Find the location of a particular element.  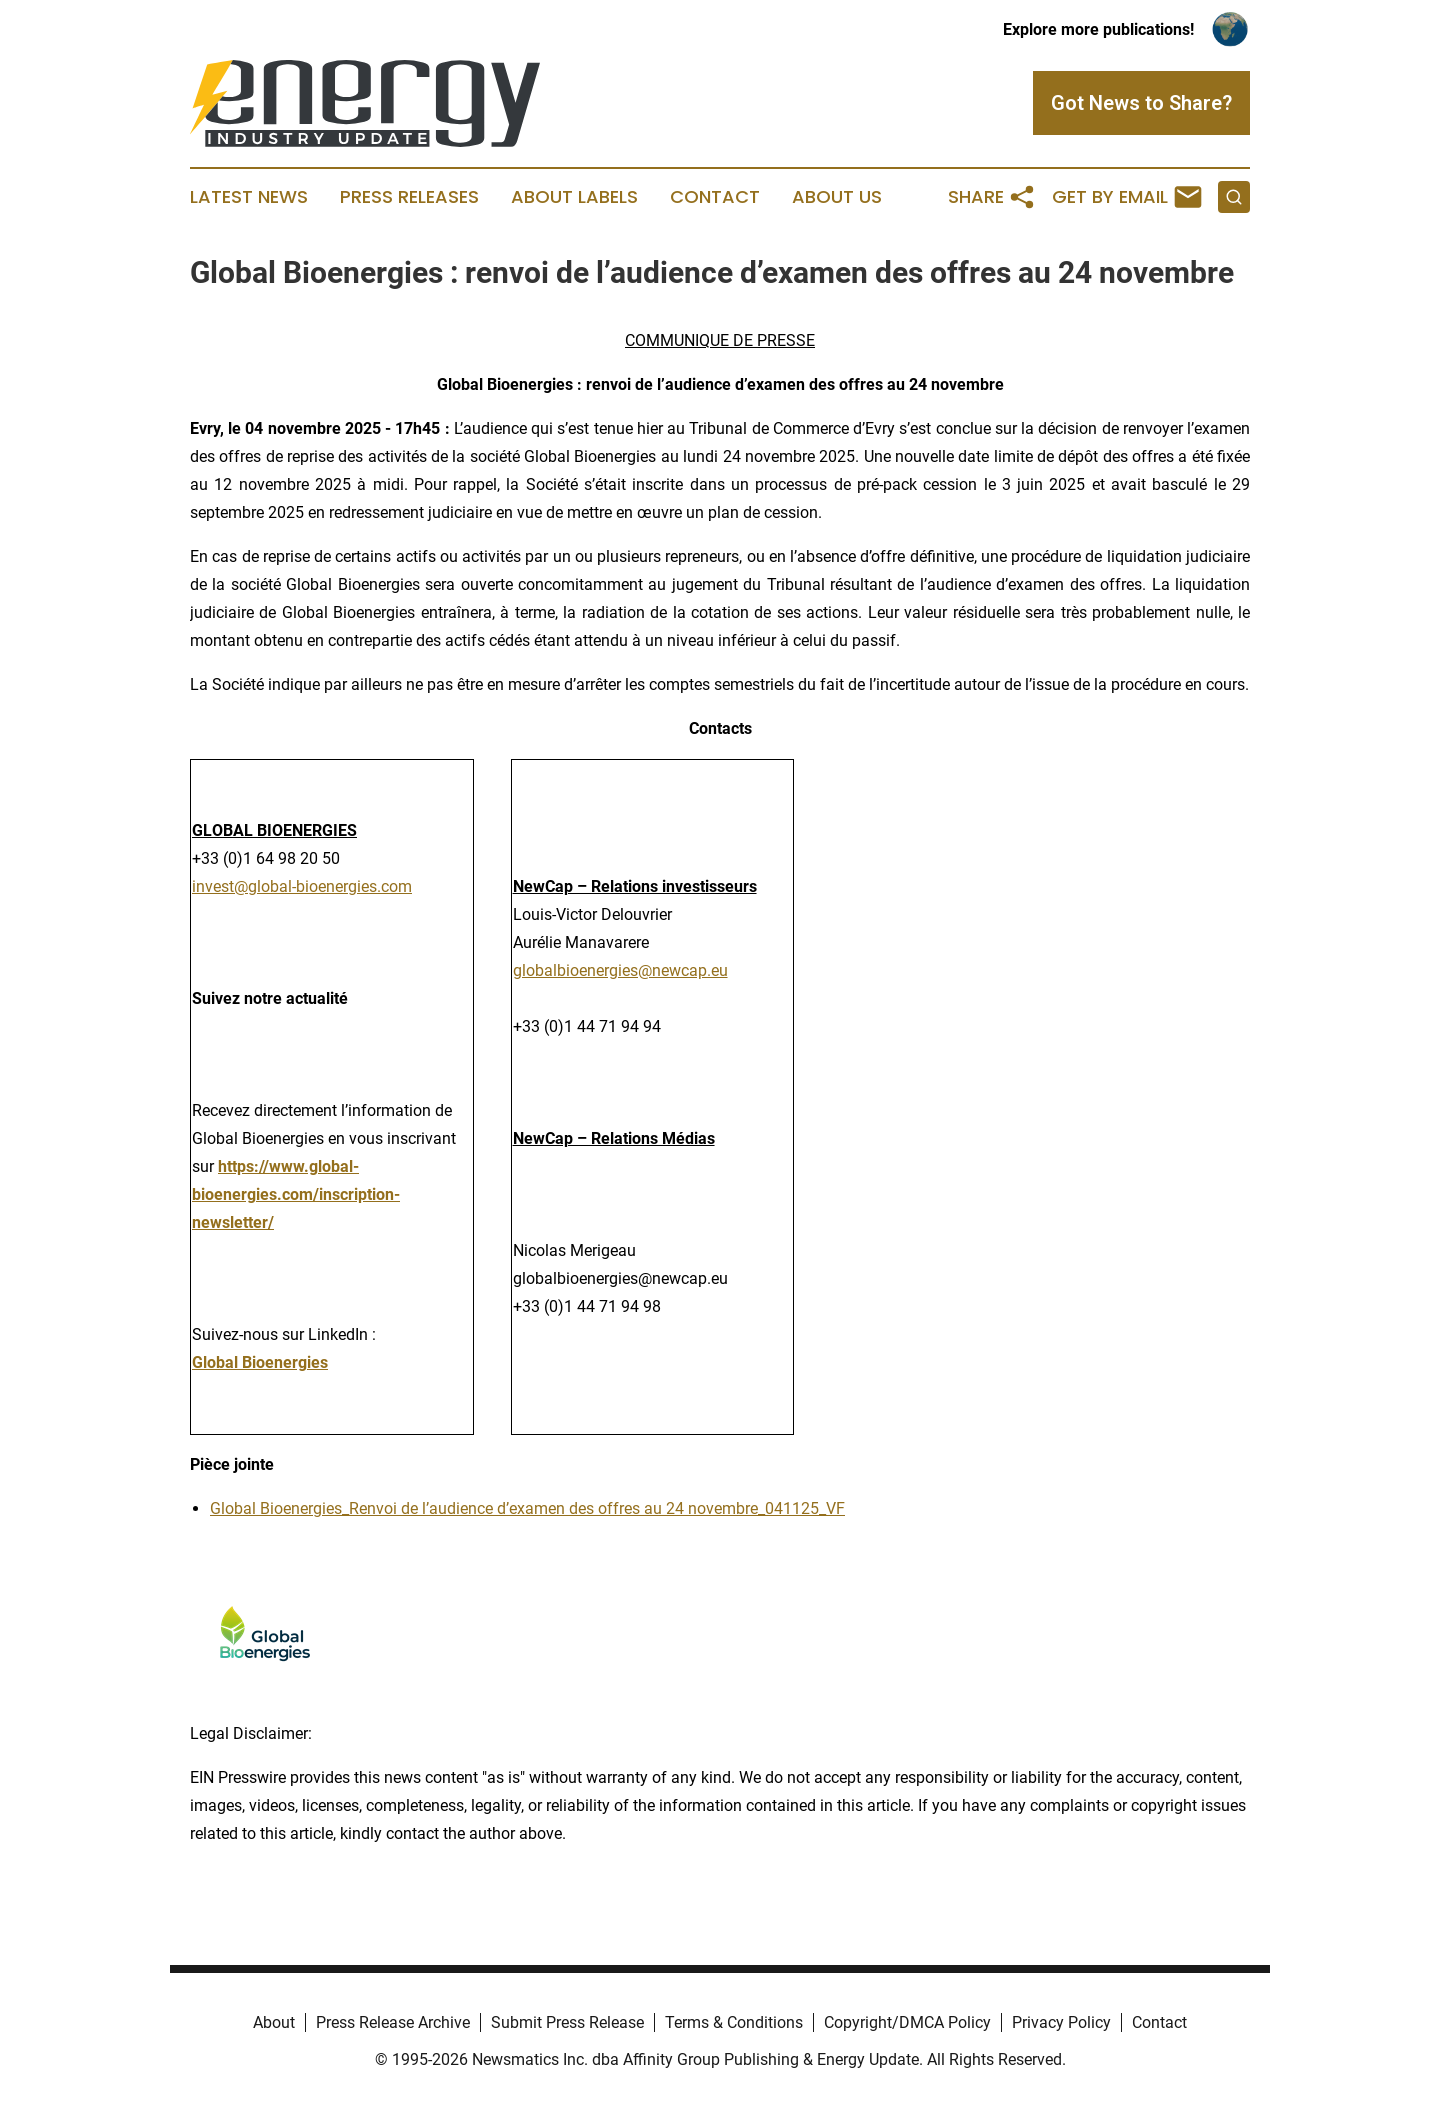

Latest News is located at coordinates (249, 197).